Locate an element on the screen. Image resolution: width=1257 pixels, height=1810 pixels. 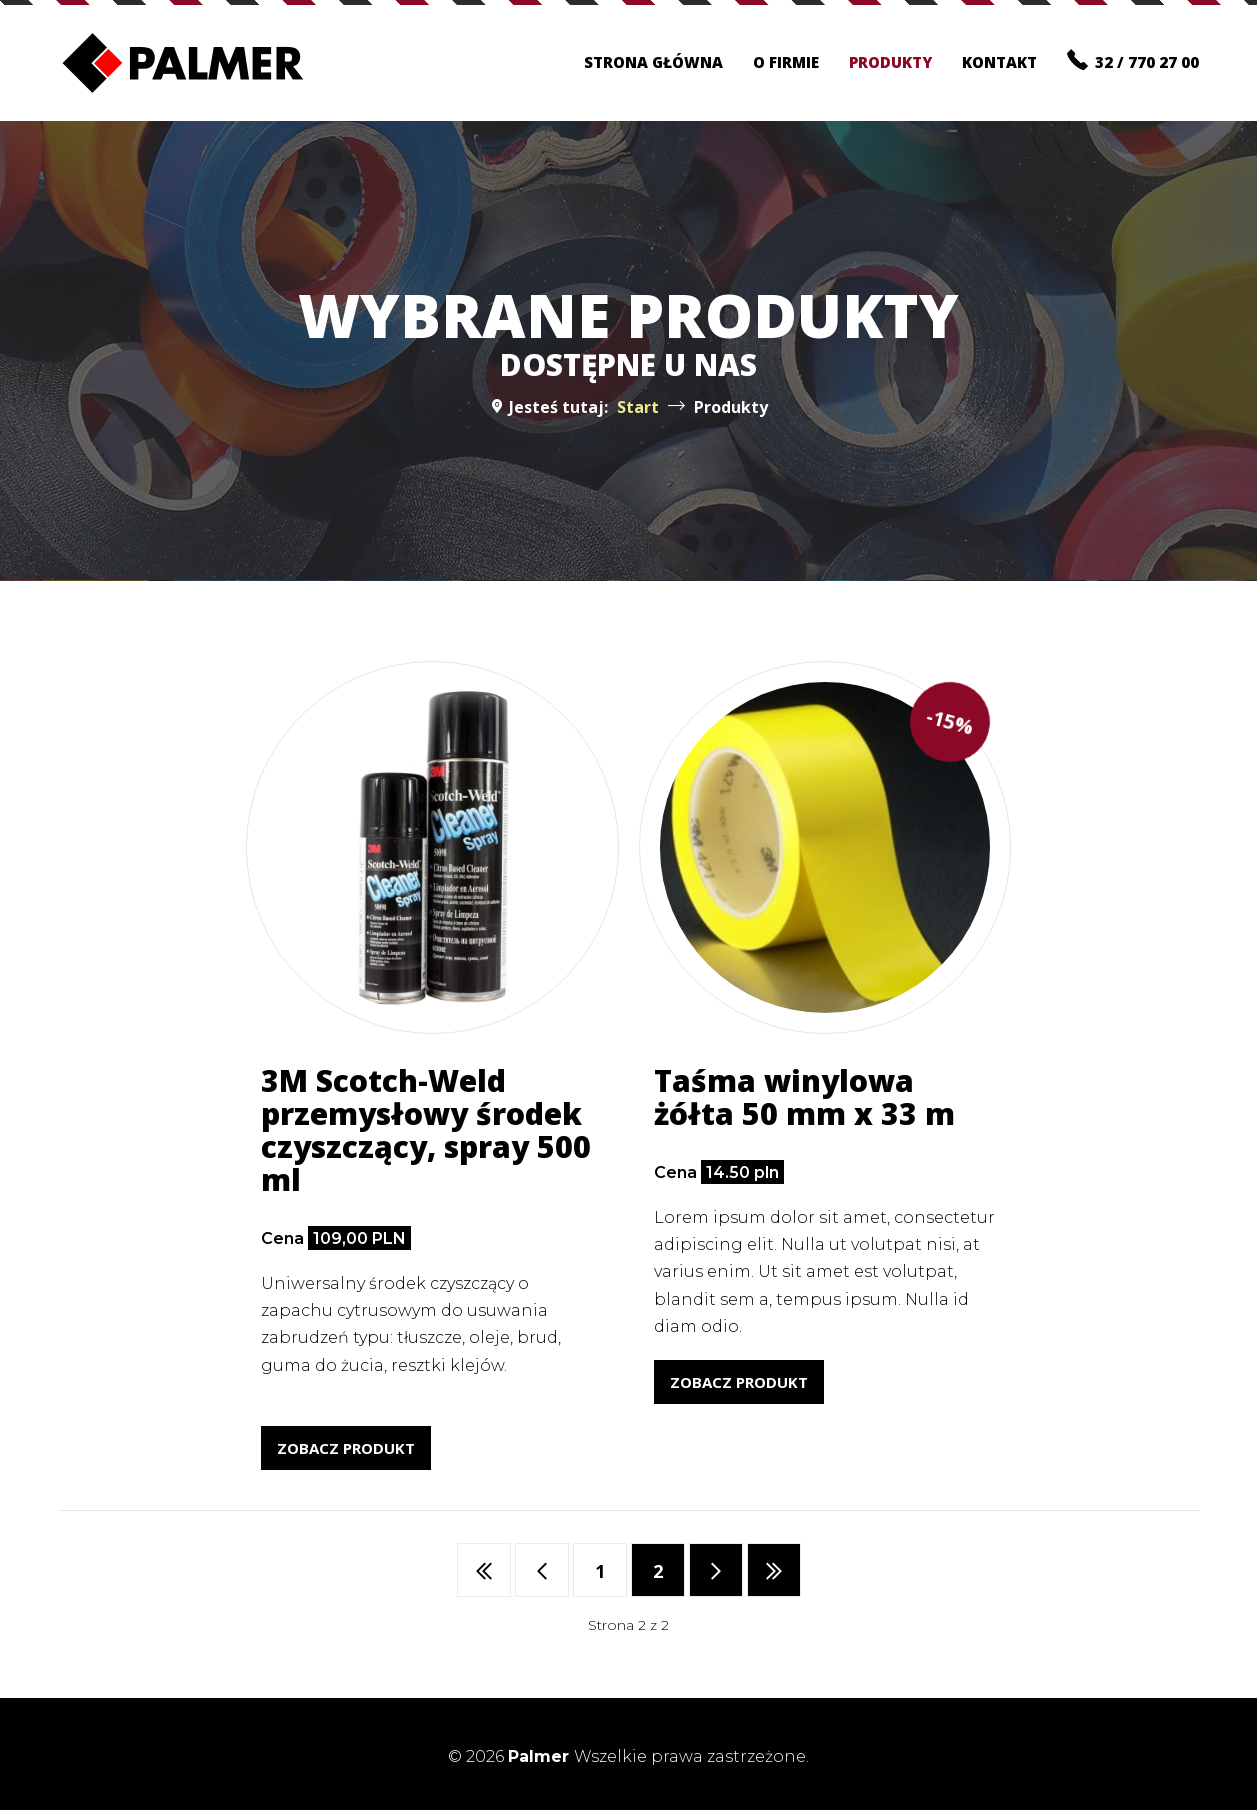
1 [Idź do strony 1] is located at coordinates (600, 1571).